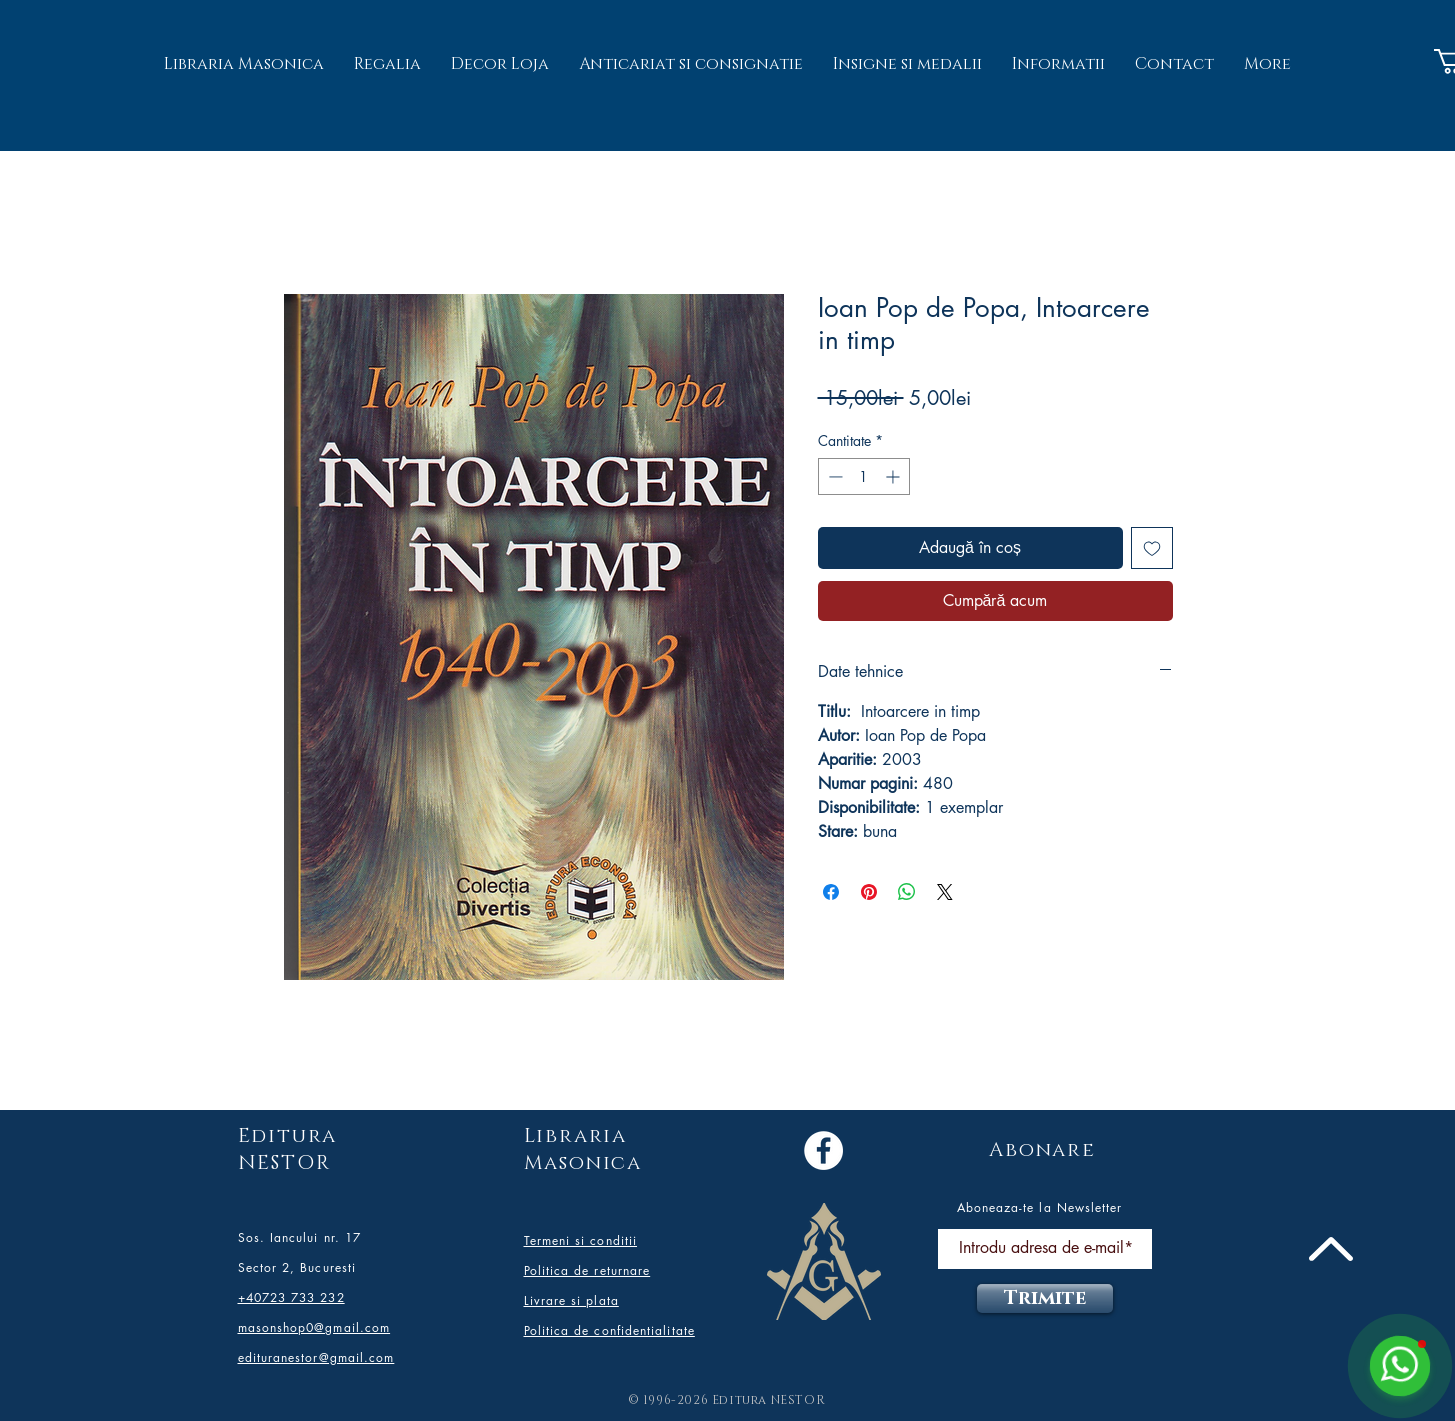  Describe the element at coordinates (869, 892) in the screenshot. I see `[Partajează pe Pinterest]` at that location.